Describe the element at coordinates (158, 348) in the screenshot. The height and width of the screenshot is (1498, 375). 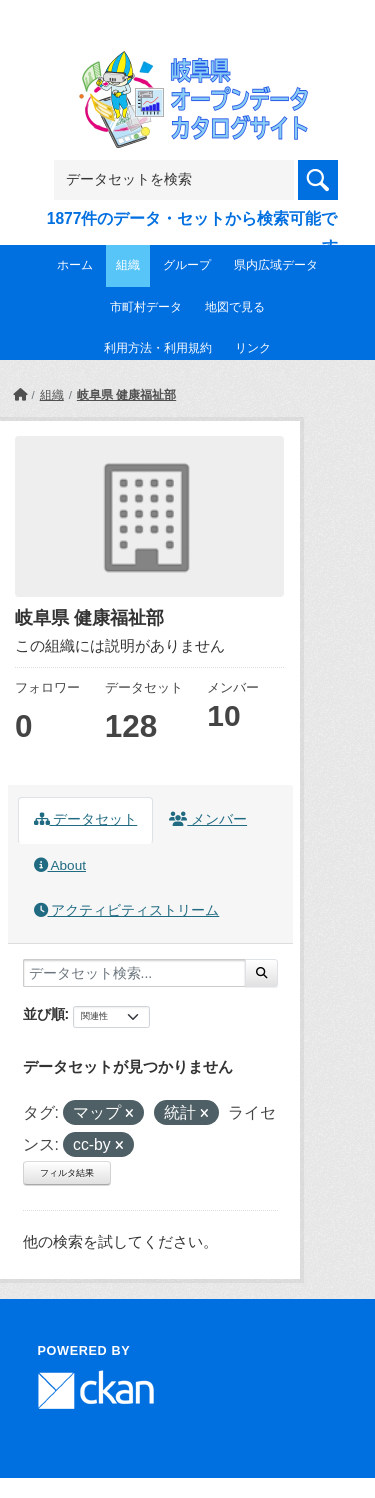
I see `利用方法・利用規約` at that location.